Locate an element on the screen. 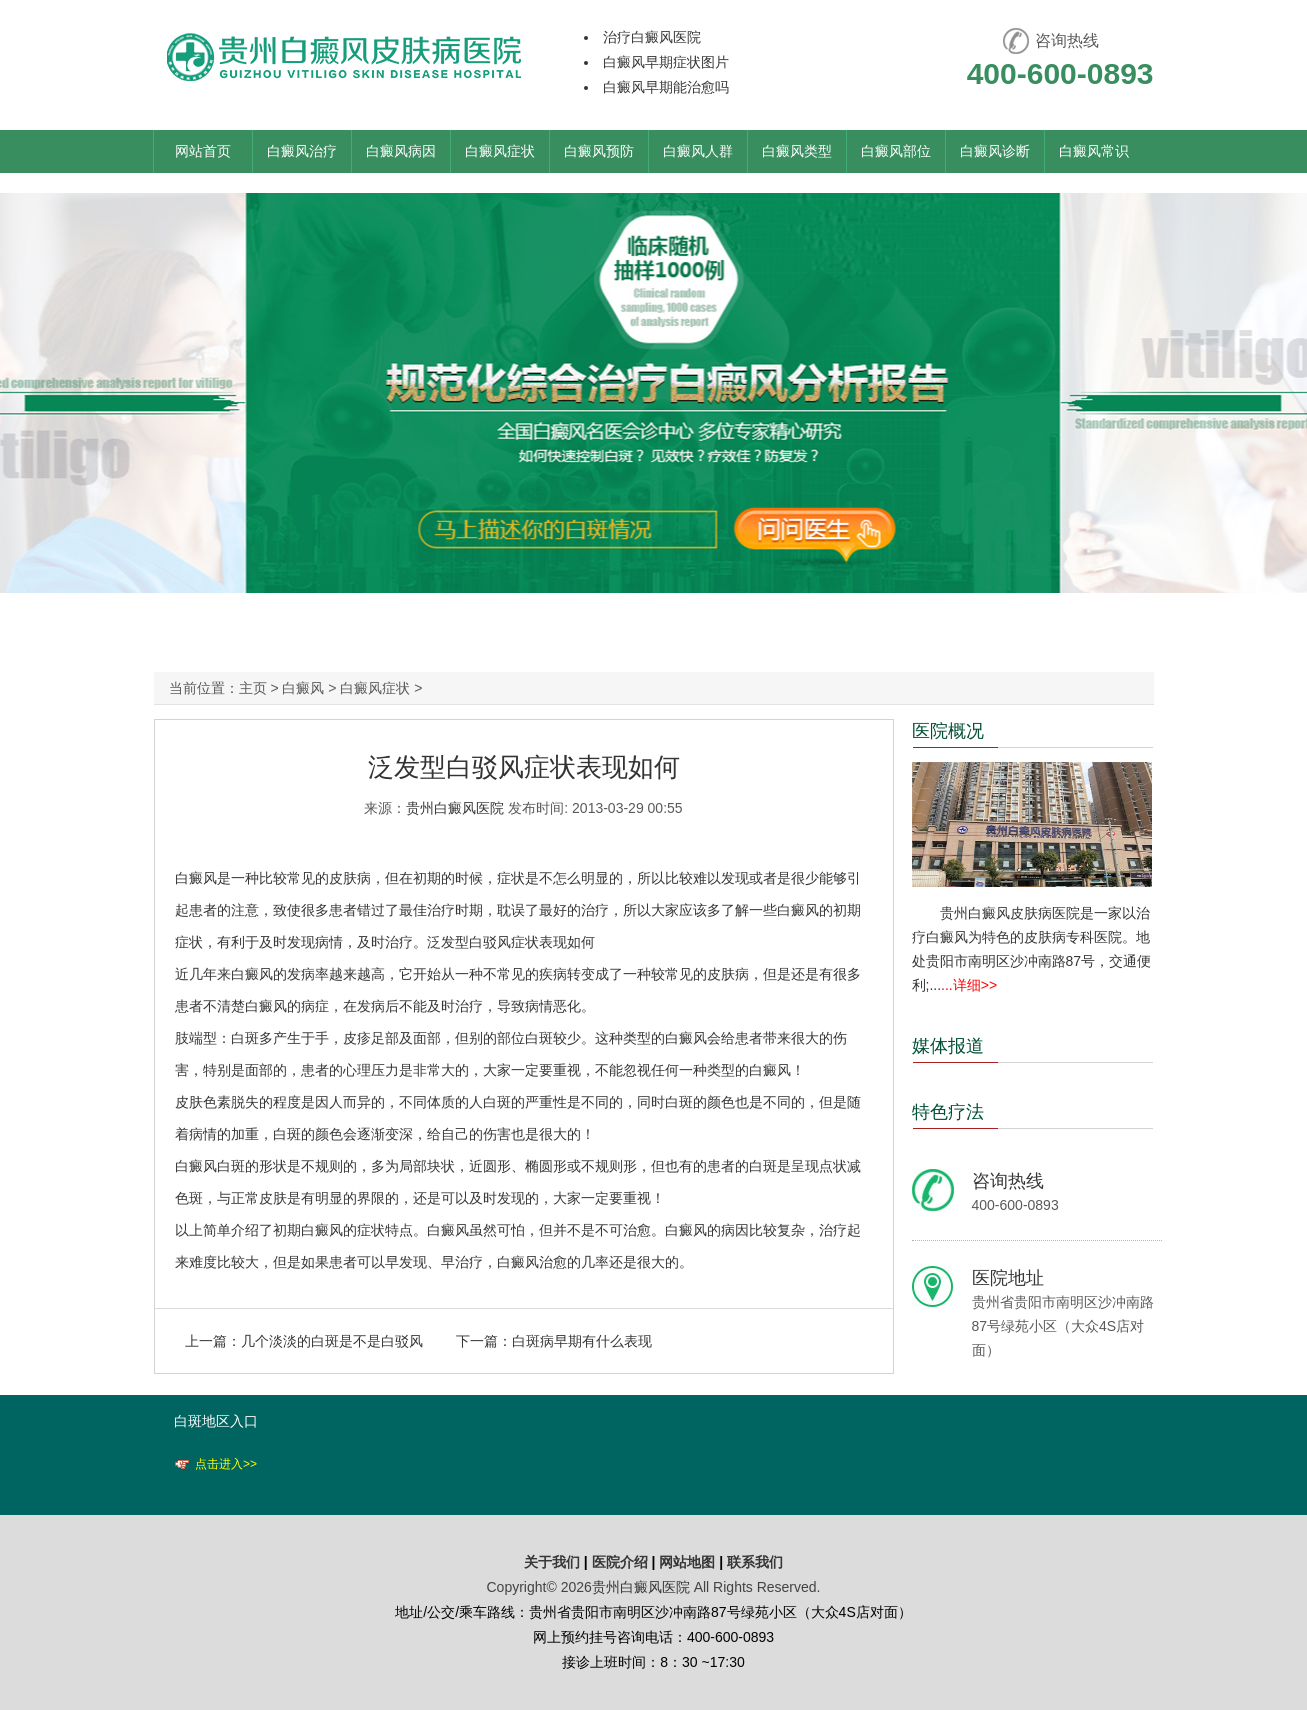 The width and height of the screenshot is (1307, 1710). 白癜风常识 is located at coordinates (1094, 151).